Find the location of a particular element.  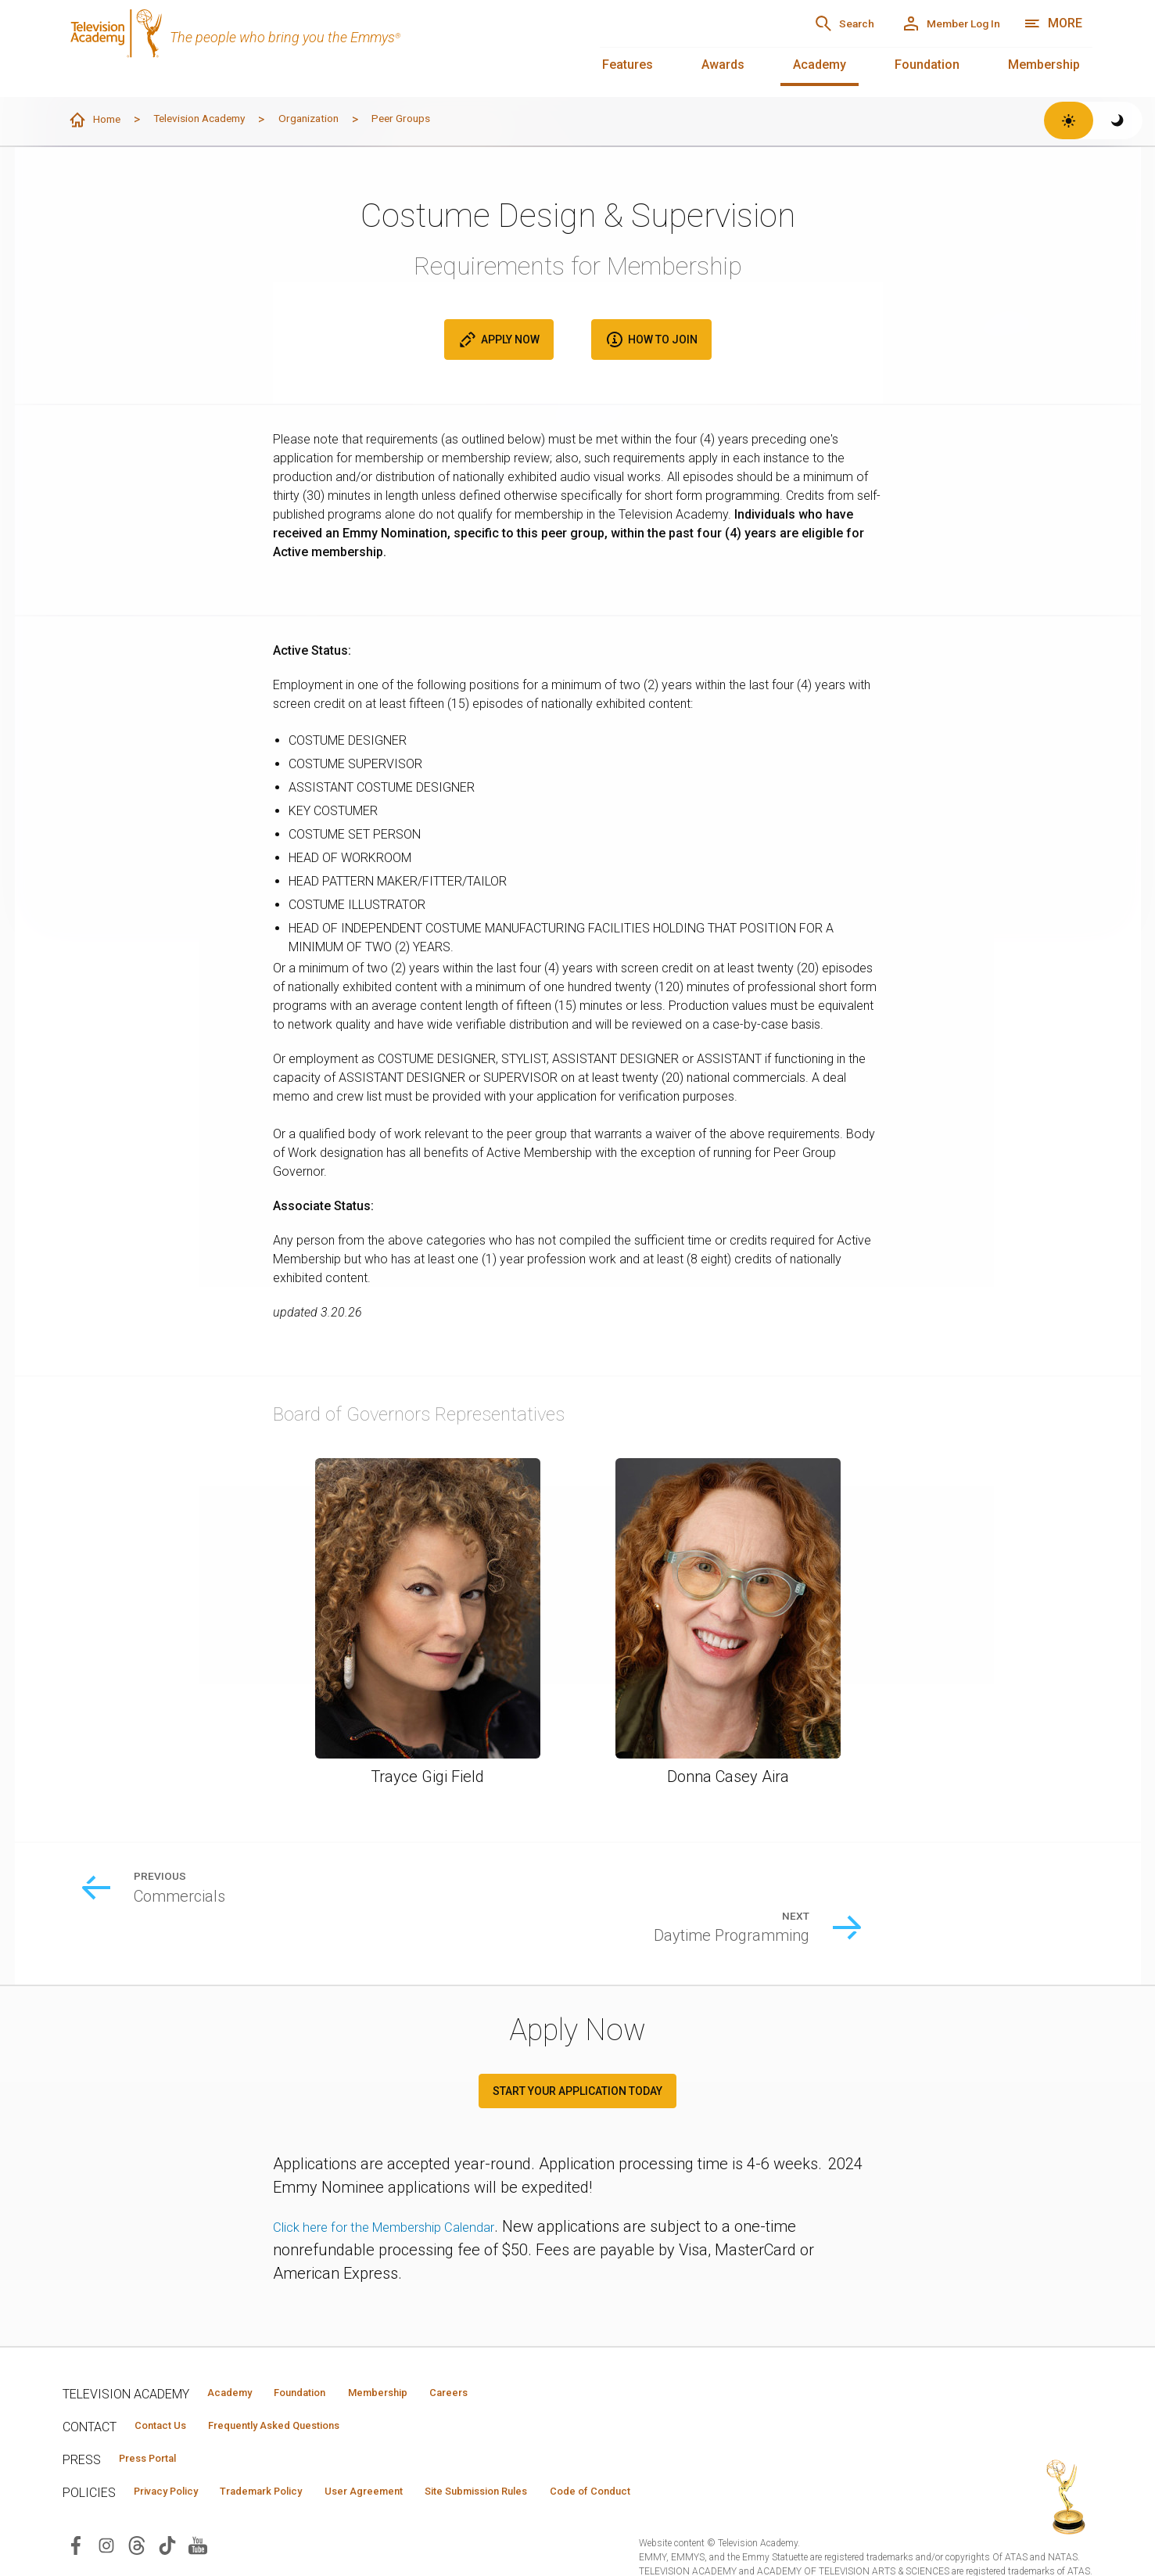

How to Join is located at coordinates (651, 340).